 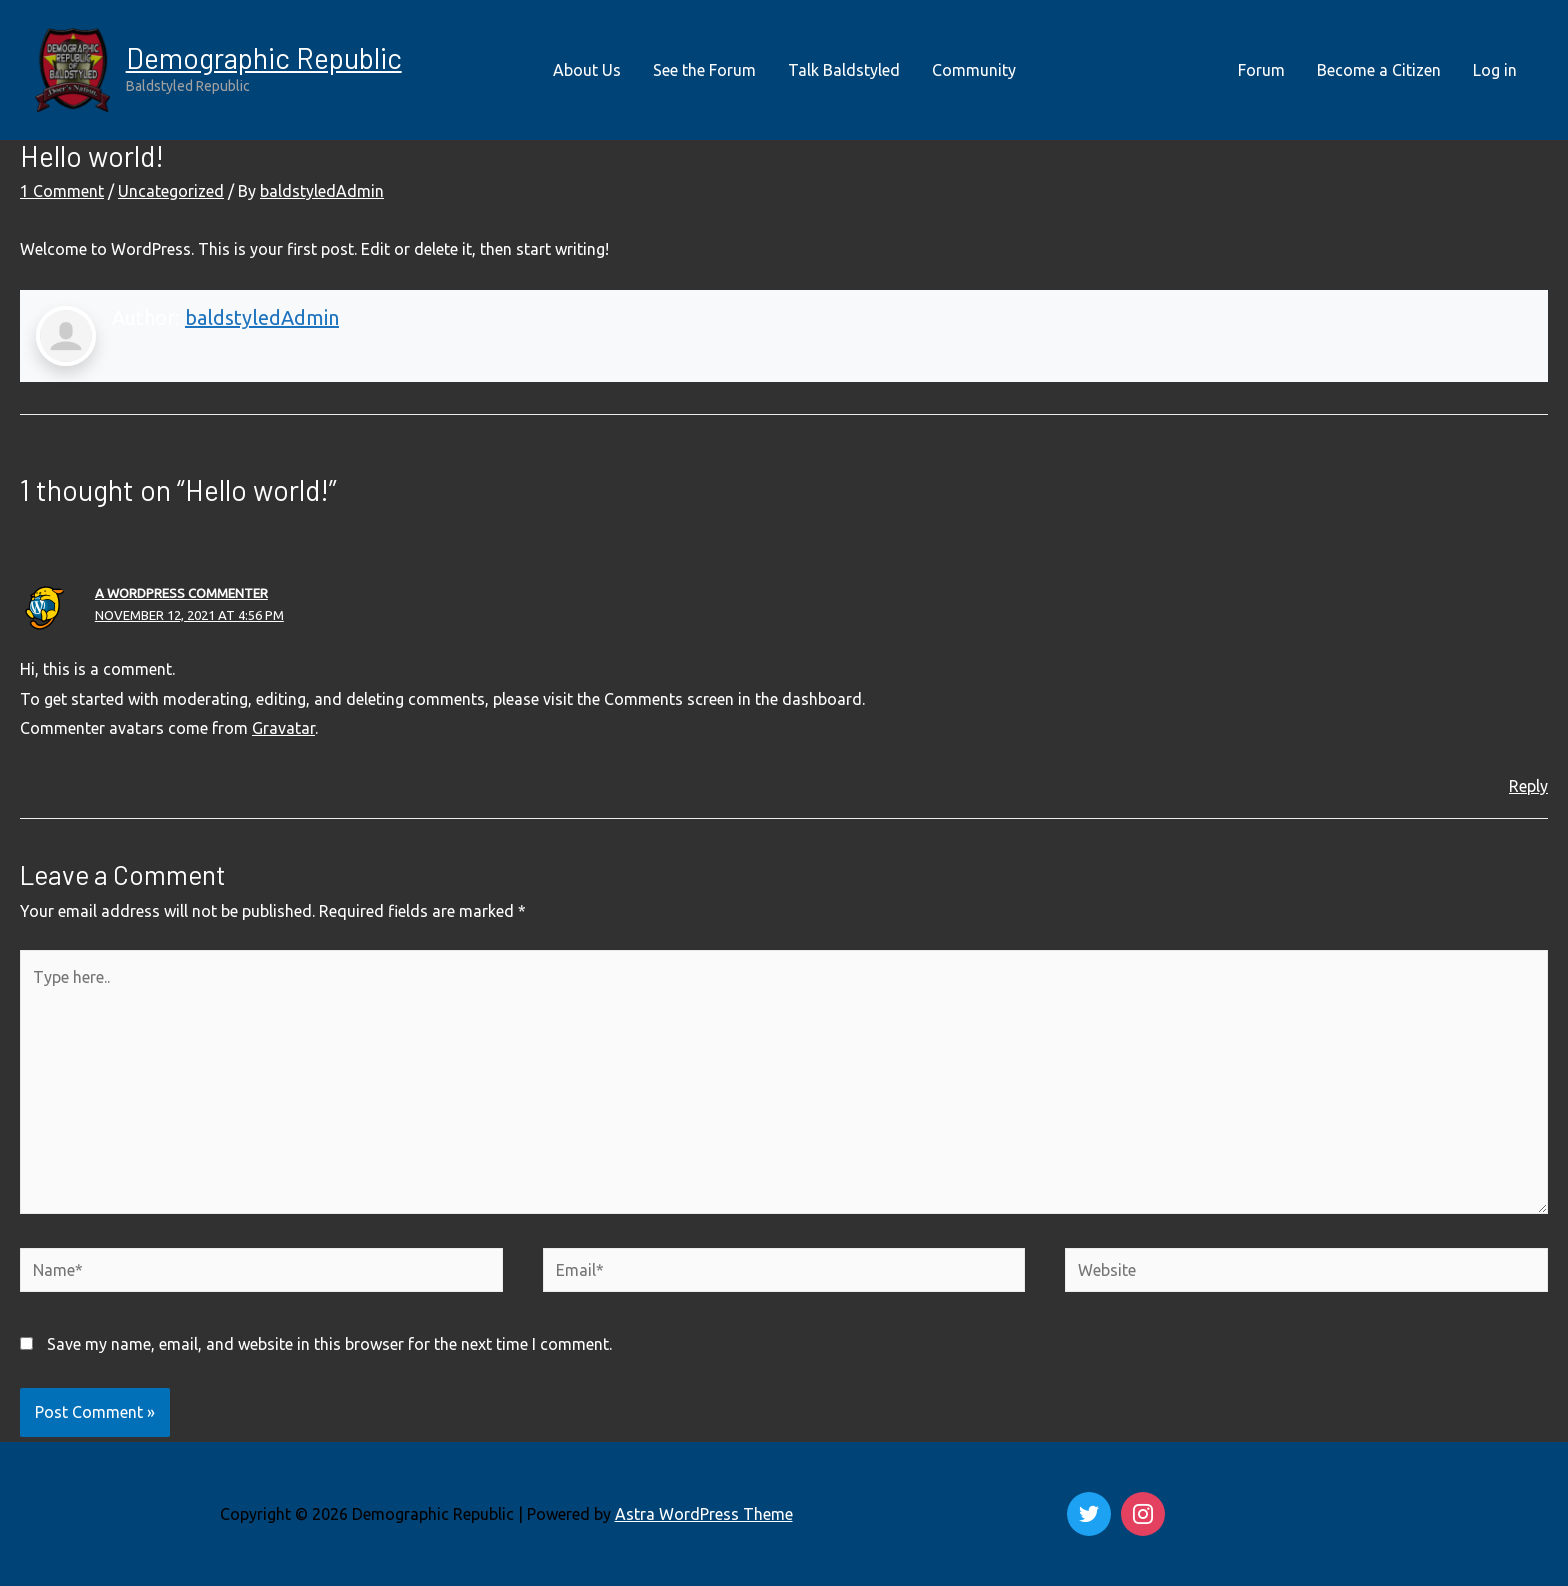 I want to click on Demographic Republic, so click(x=264, y=58).